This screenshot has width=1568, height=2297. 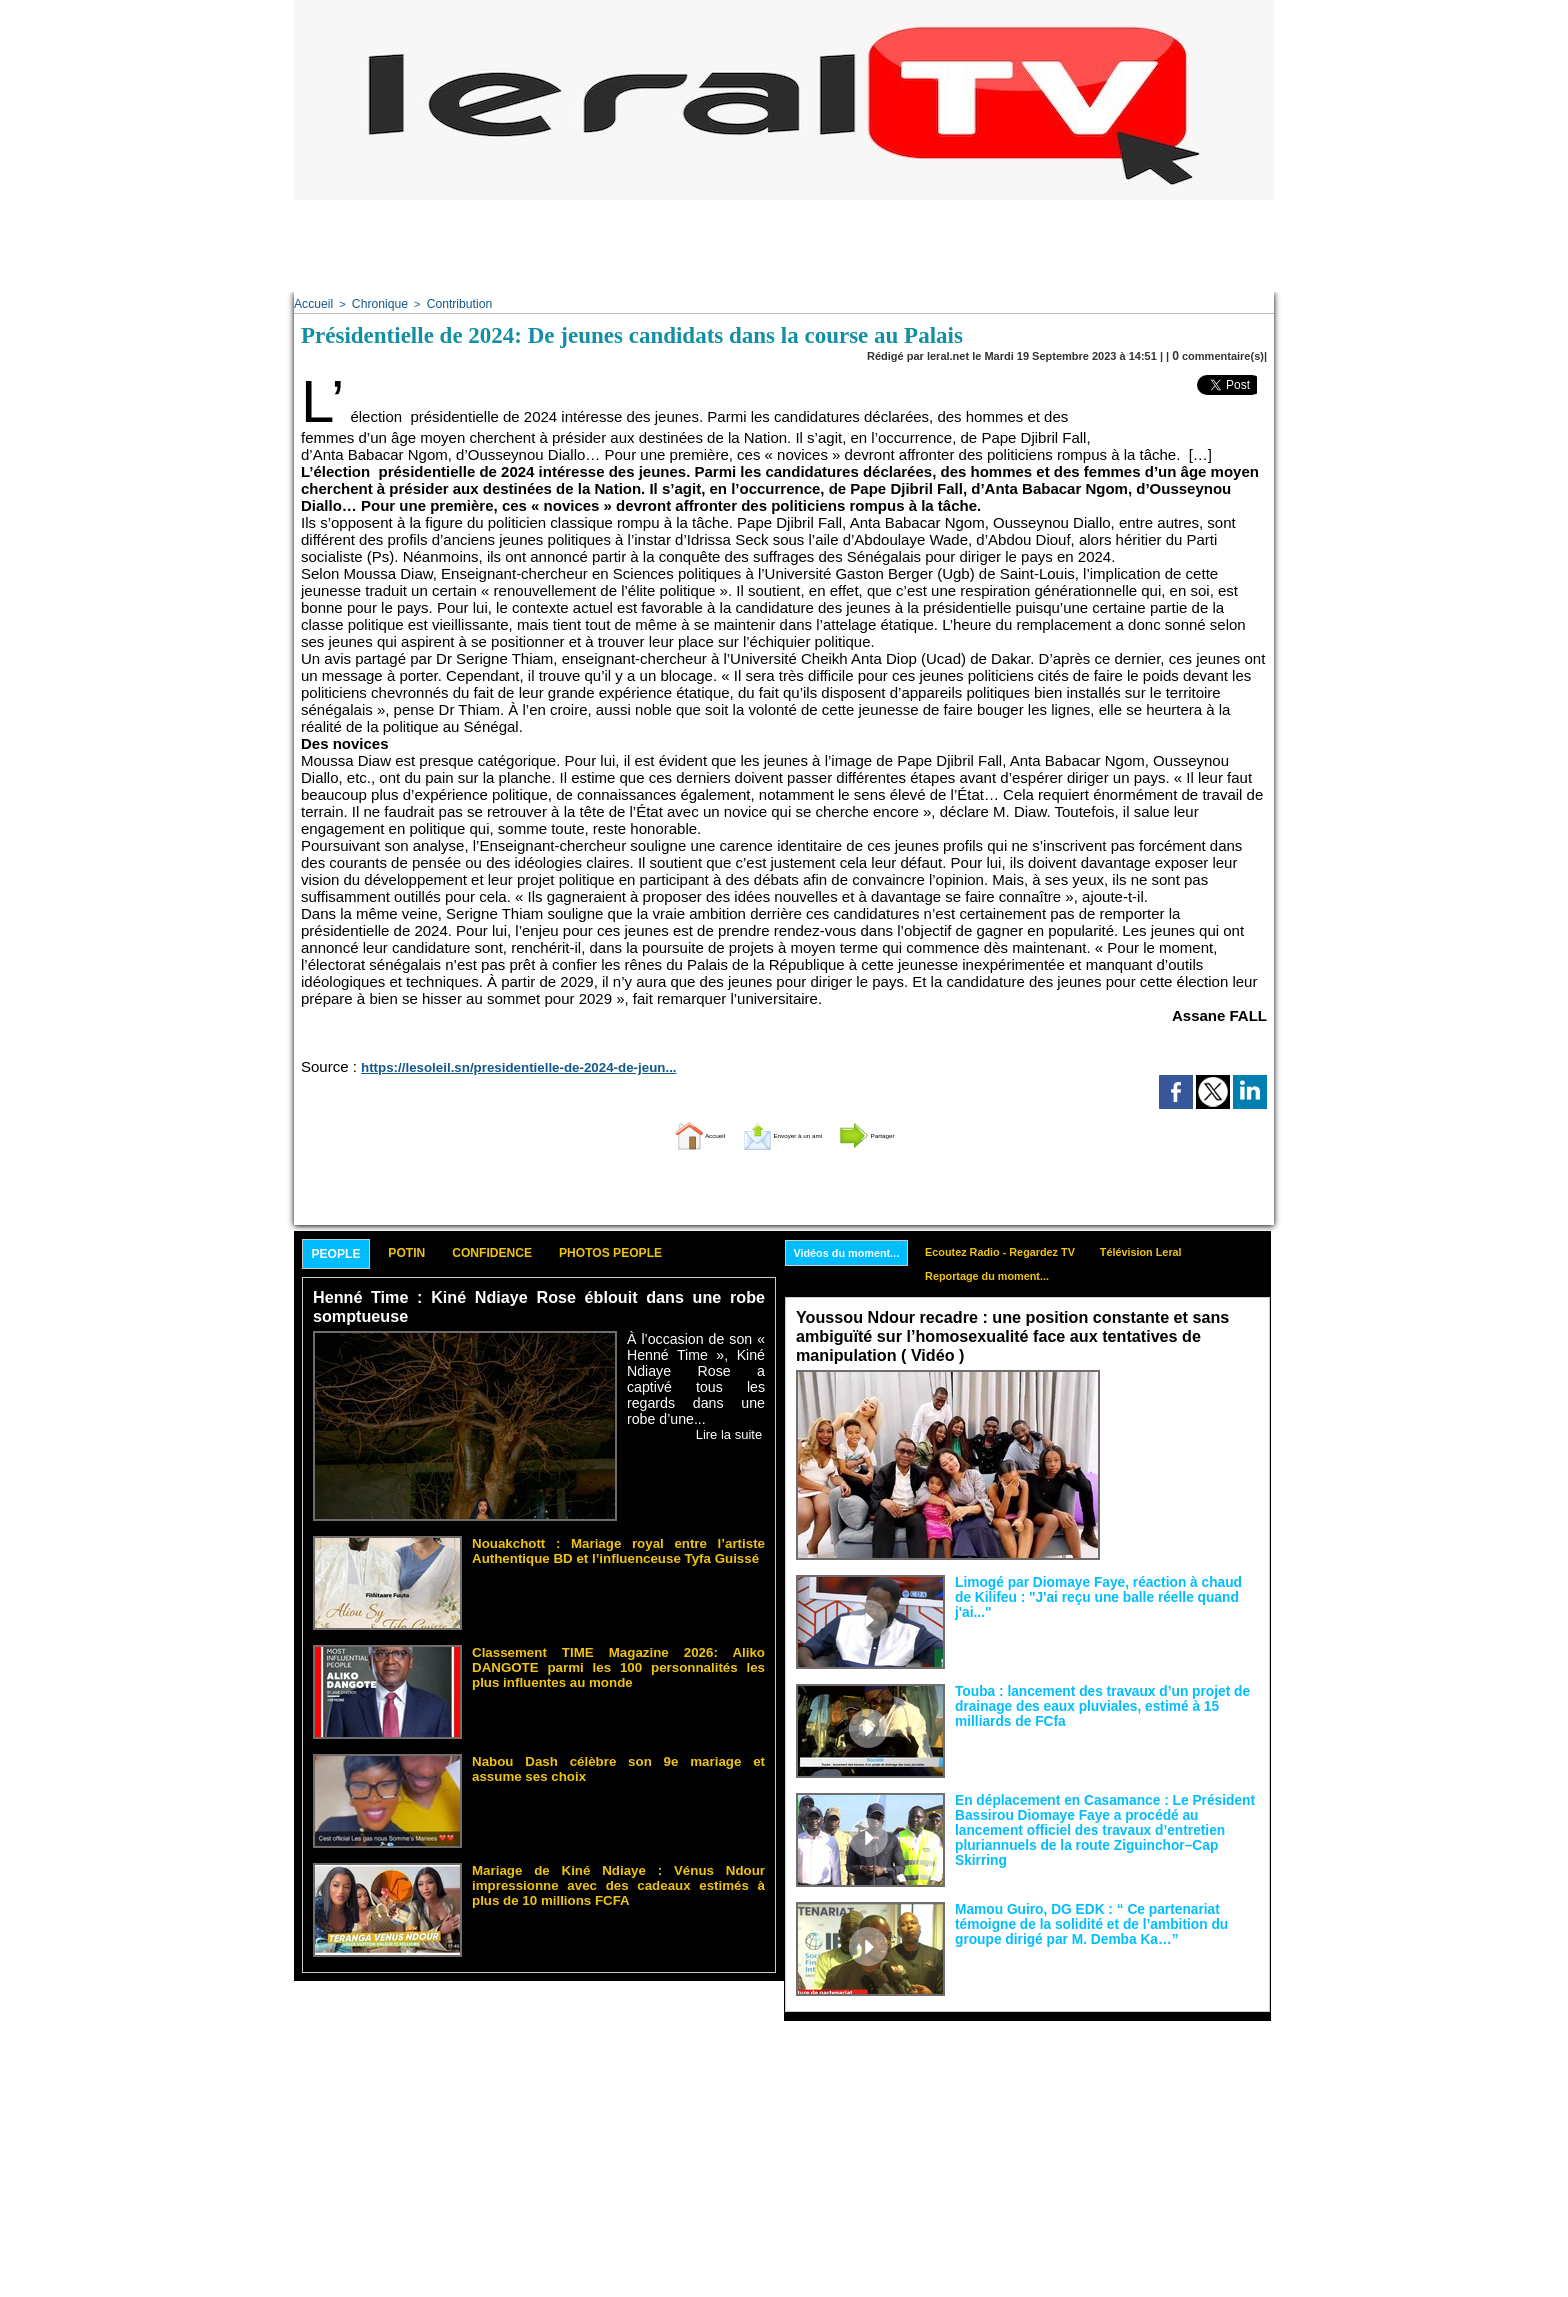 I want to click on Limogé par Diomaye Faye, réaction à chaud de Kilifeu : "J'ai reçu une balle réelle quand j'ai...", so click(x=1089, y=1583).